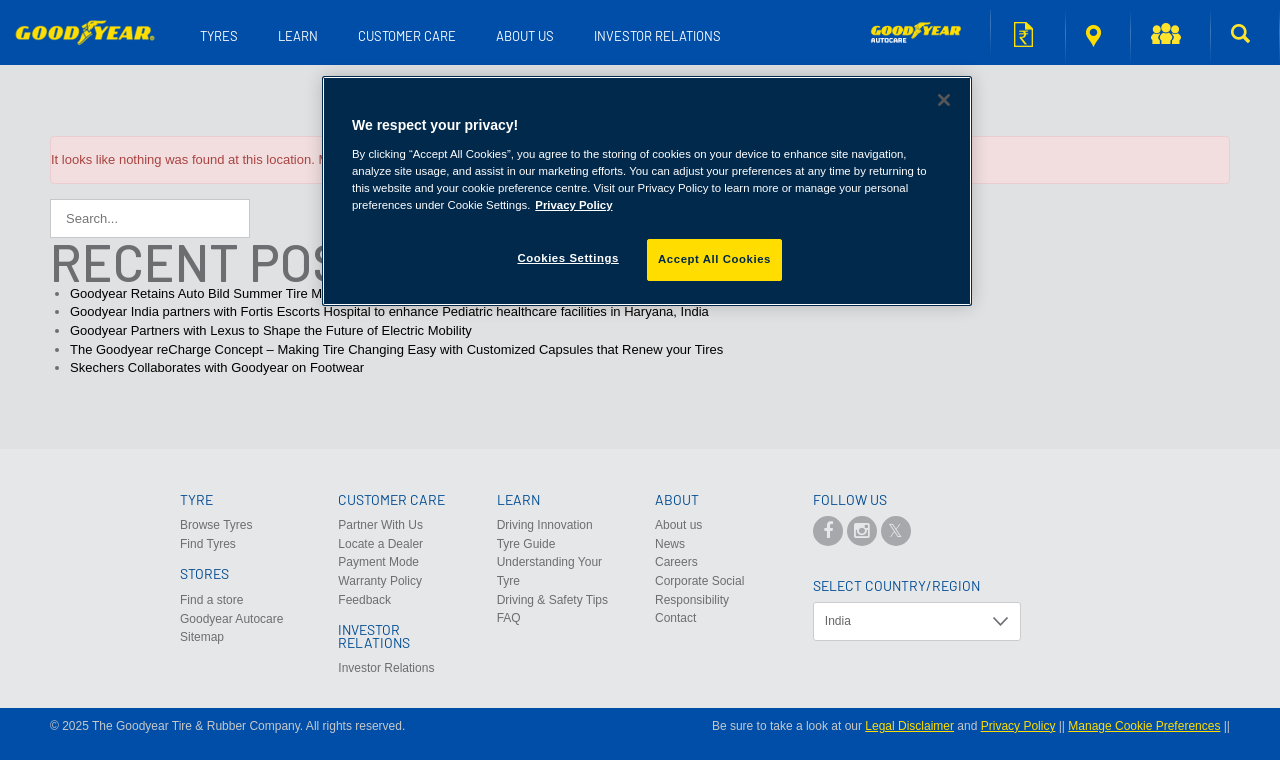 The width and height of the screenshot is (1280, 760). I want to click on Partner With Us, so click(380, 525).